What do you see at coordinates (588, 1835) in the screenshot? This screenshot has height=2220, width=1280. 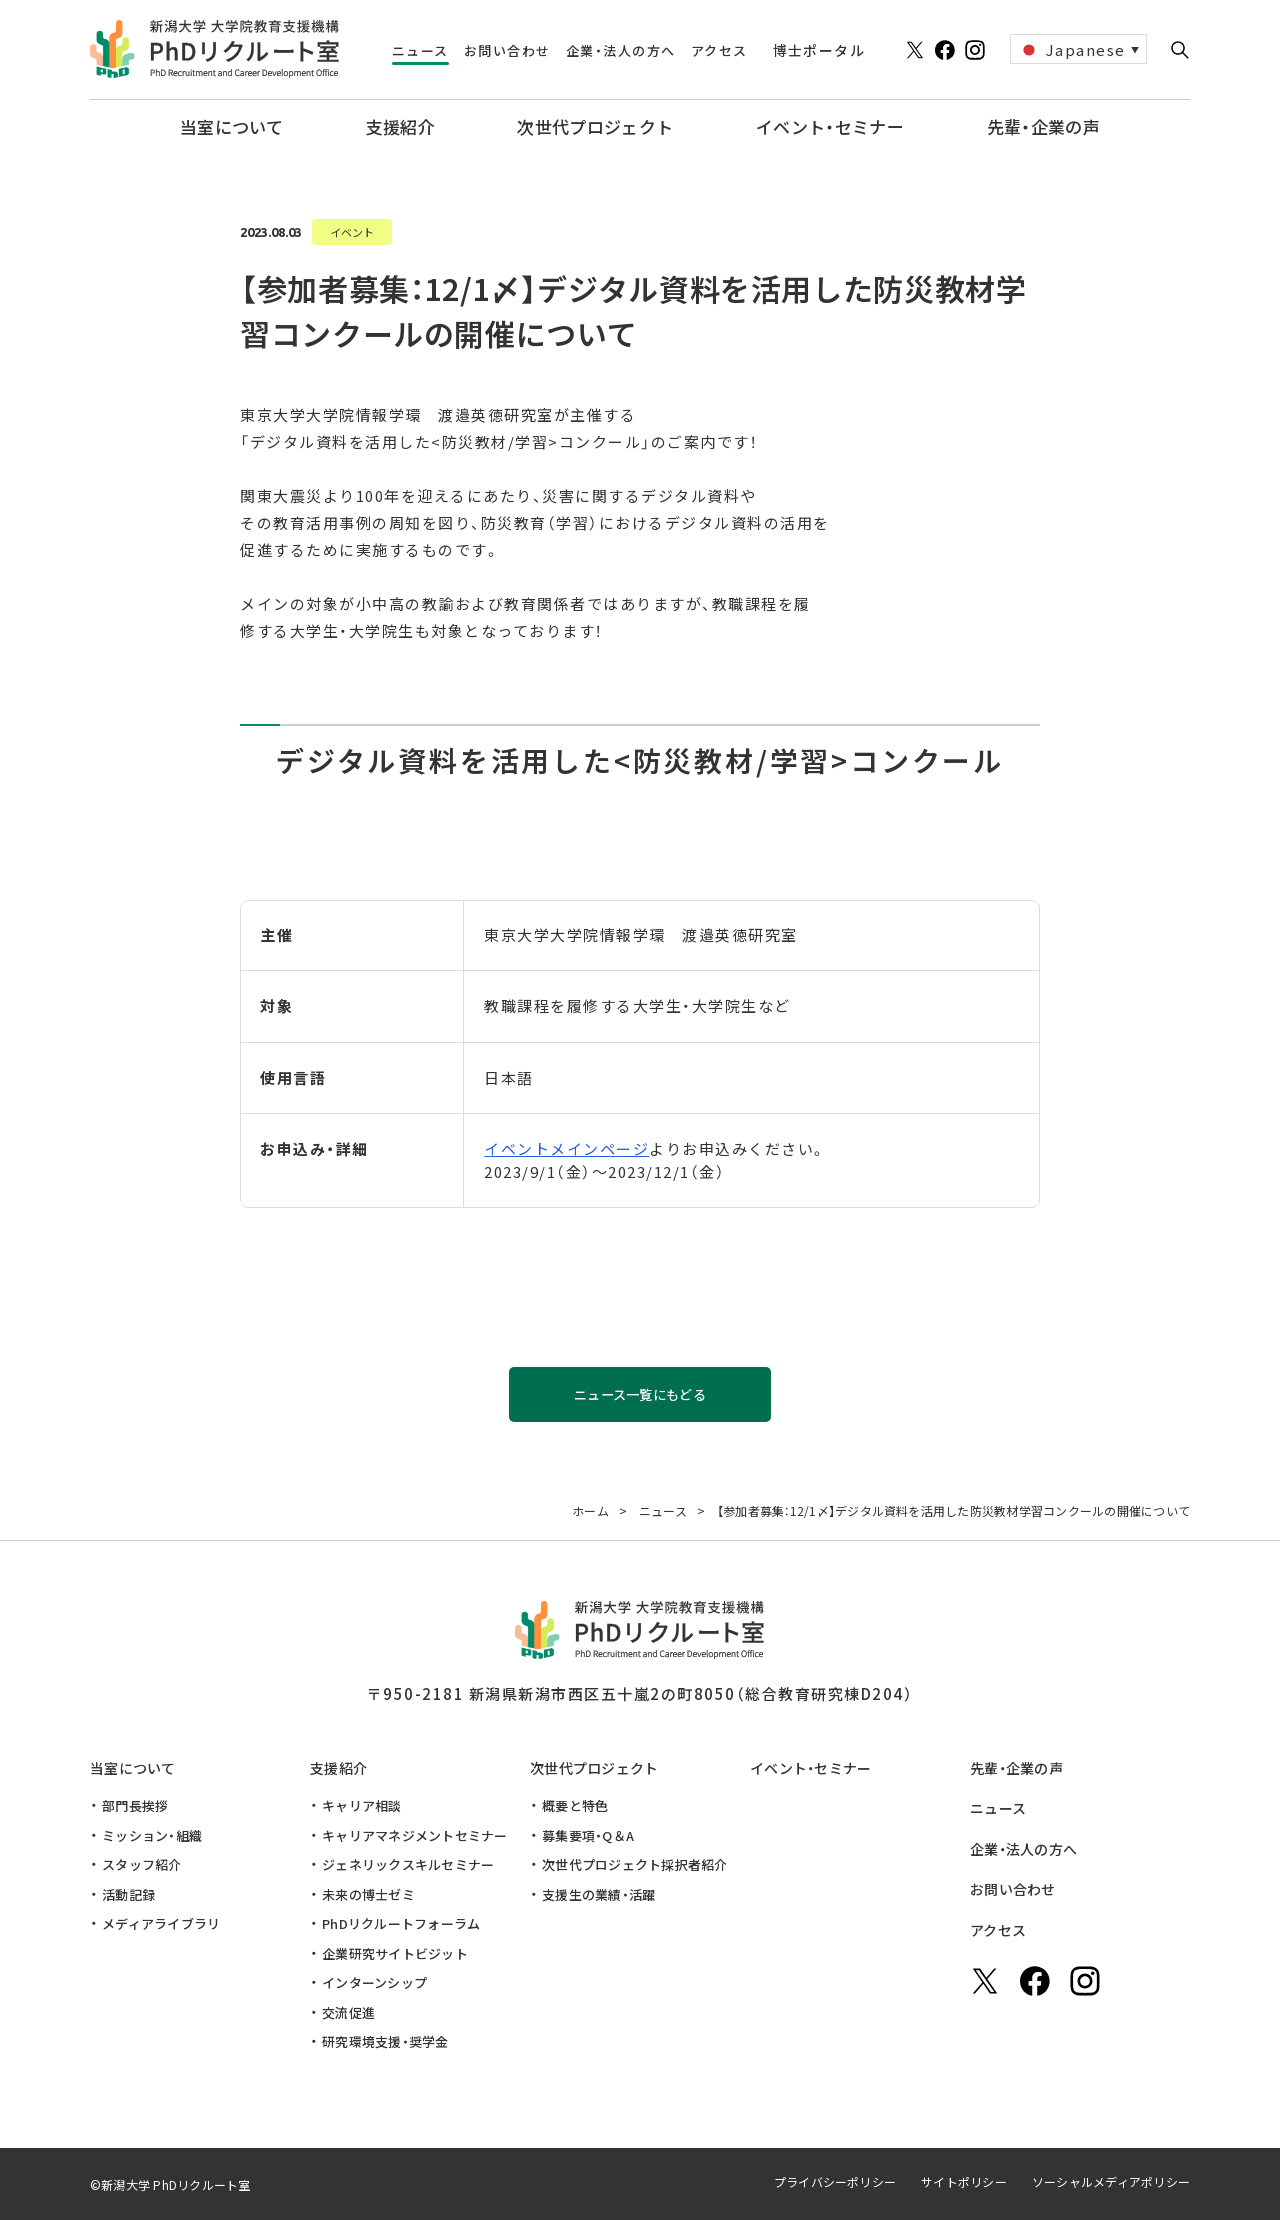 I see `募集要項・Q＆A` at bounding box center [588, 1835].